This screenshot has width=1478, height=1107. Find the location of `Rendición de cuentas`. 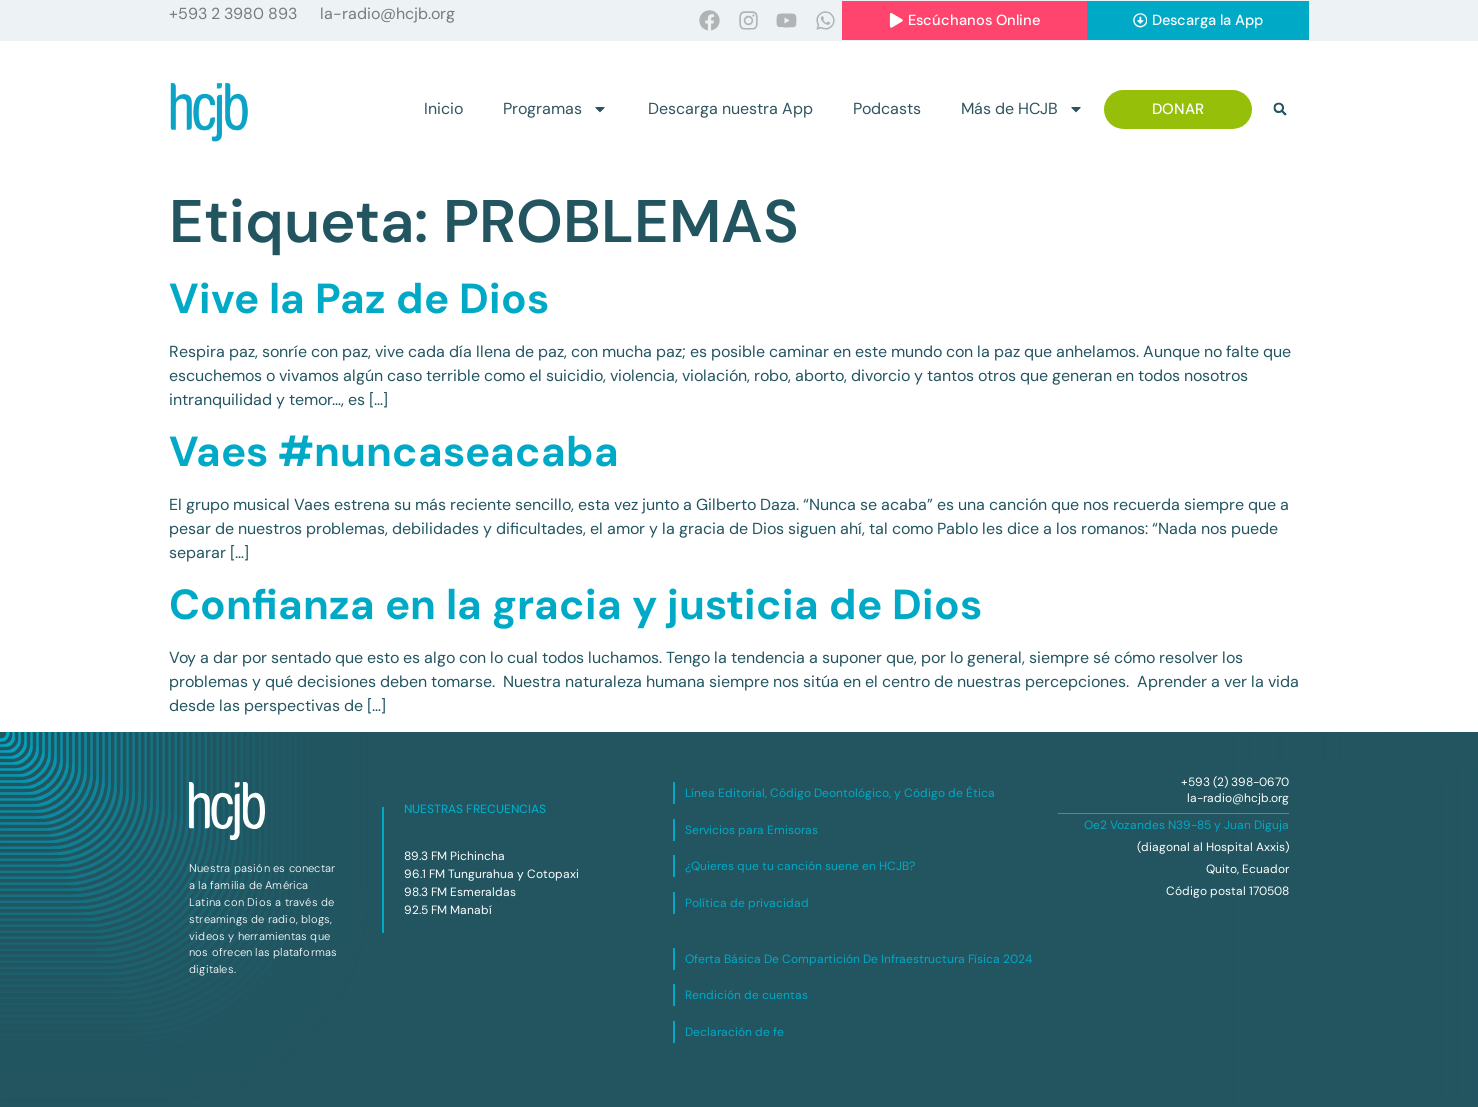

Rendición de cuentas is located at coordinates (746, 996).